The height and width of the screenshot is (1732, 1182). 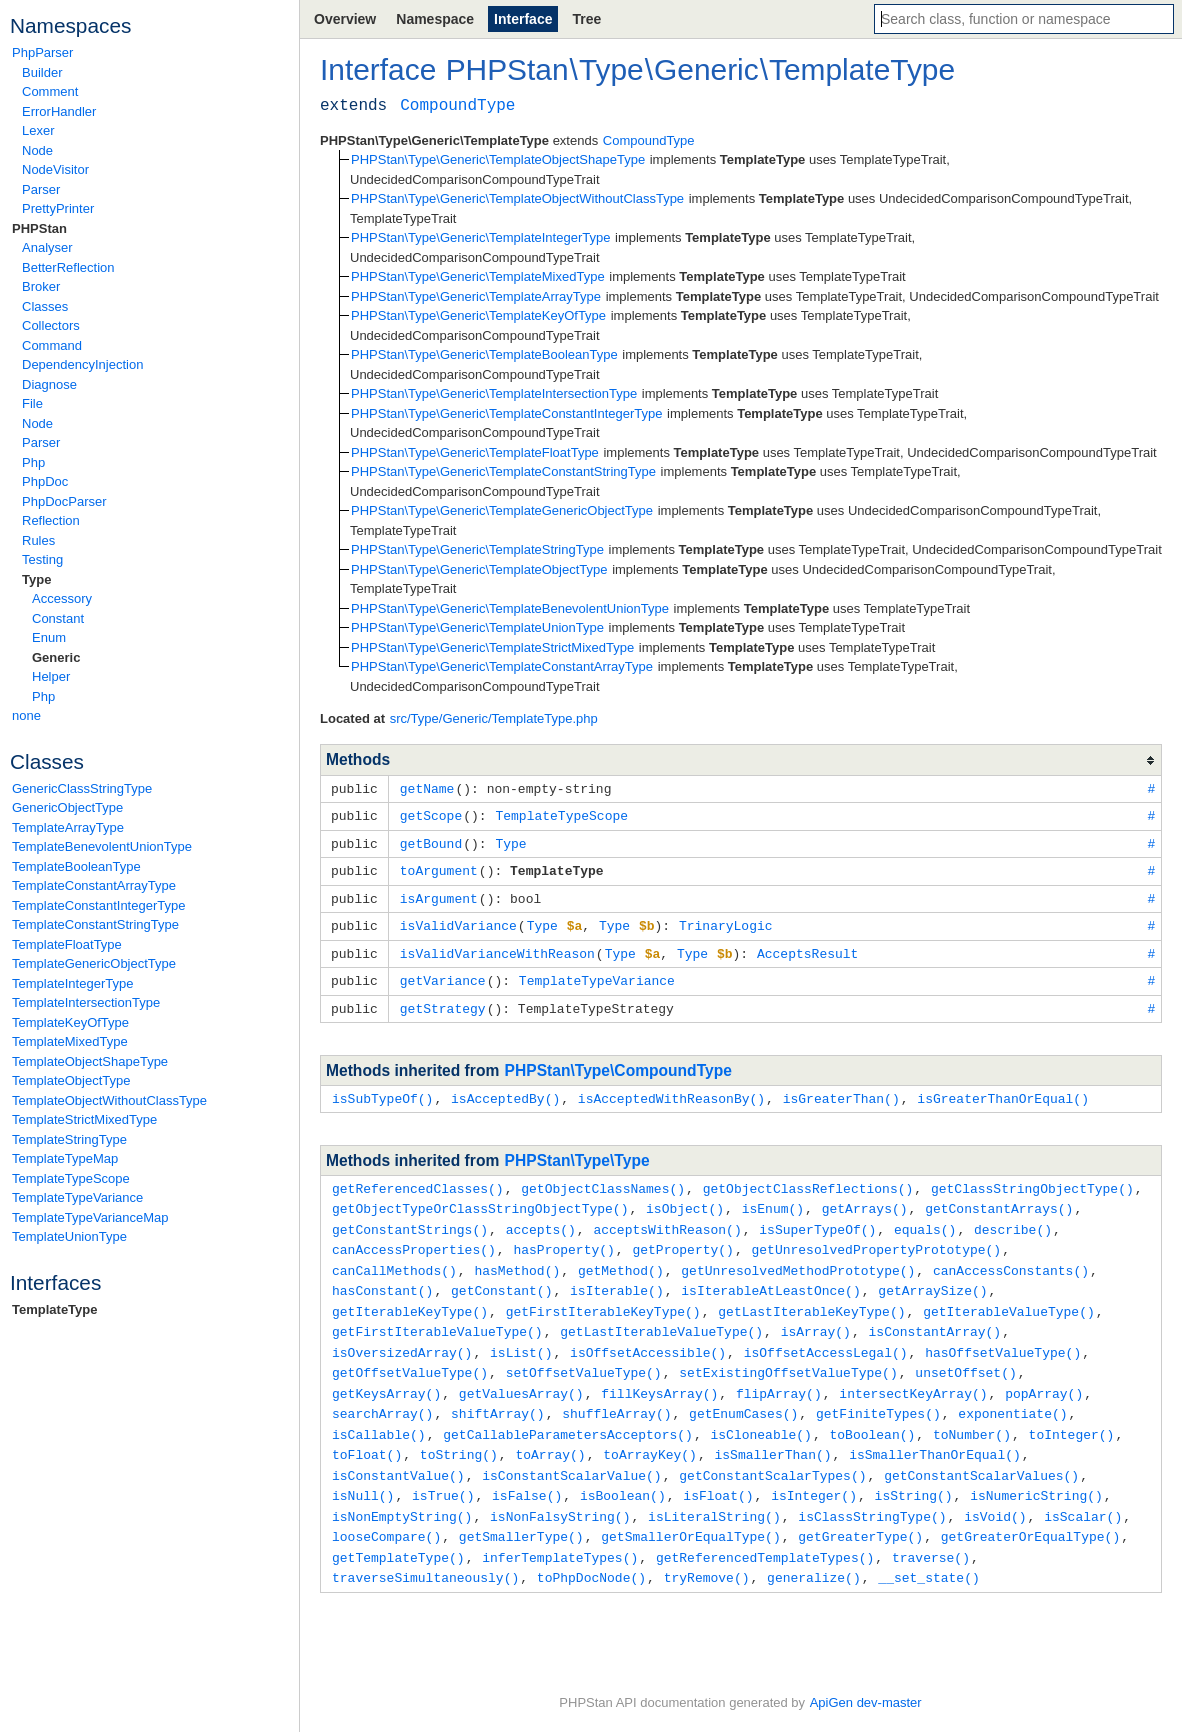 What do you see at coordinates (925, 1217) in the screenshot?
I see `equals()` at bounding box center [925, 1217].